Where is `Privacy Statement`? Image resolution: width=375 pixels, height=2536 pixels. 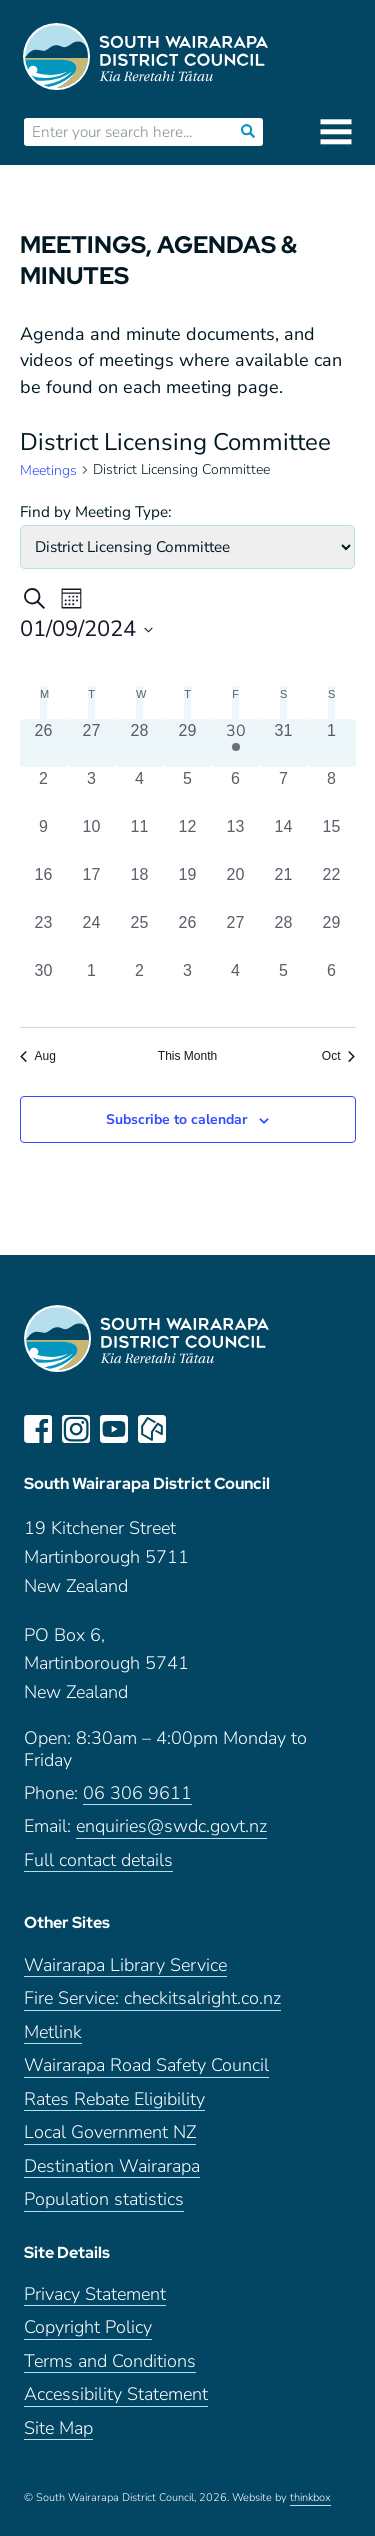 Privacy Statement is located at coordinates (95, 2294).